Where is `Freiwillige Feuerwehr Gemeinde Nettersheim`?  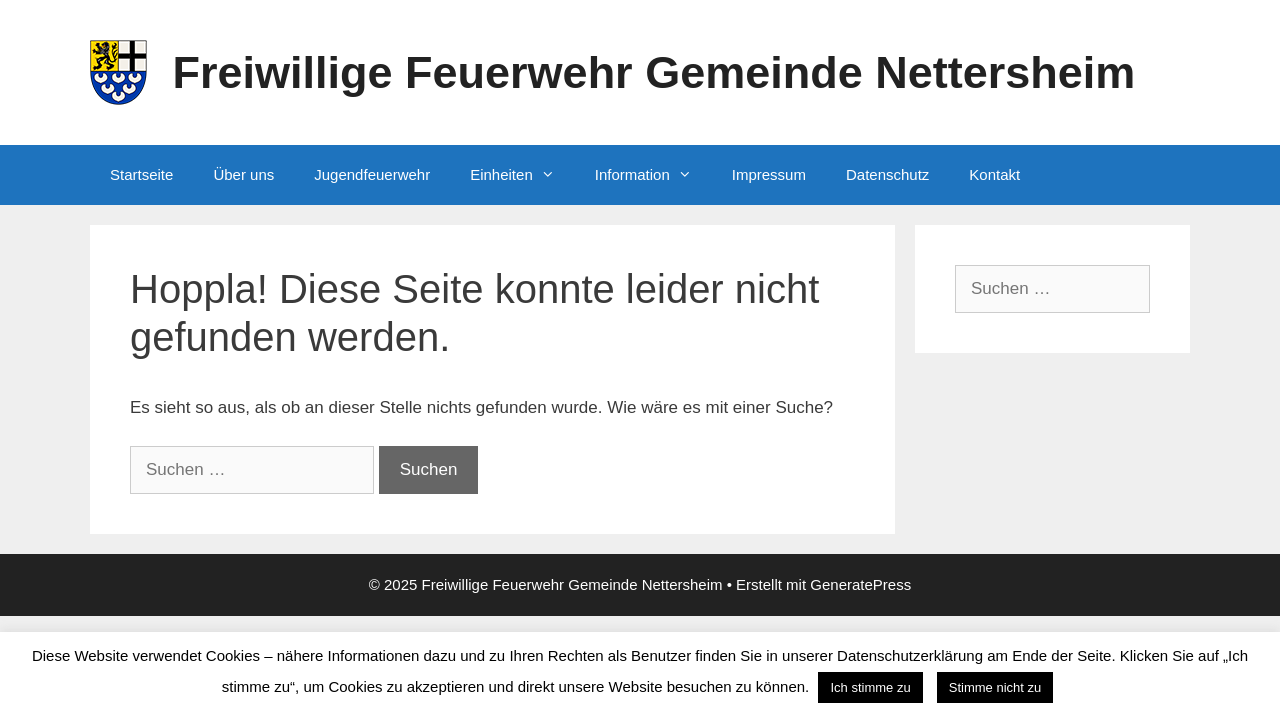 Freiwillige Feuerwehr Gemeinde Nettersheim is located at coordinates (654, 72).